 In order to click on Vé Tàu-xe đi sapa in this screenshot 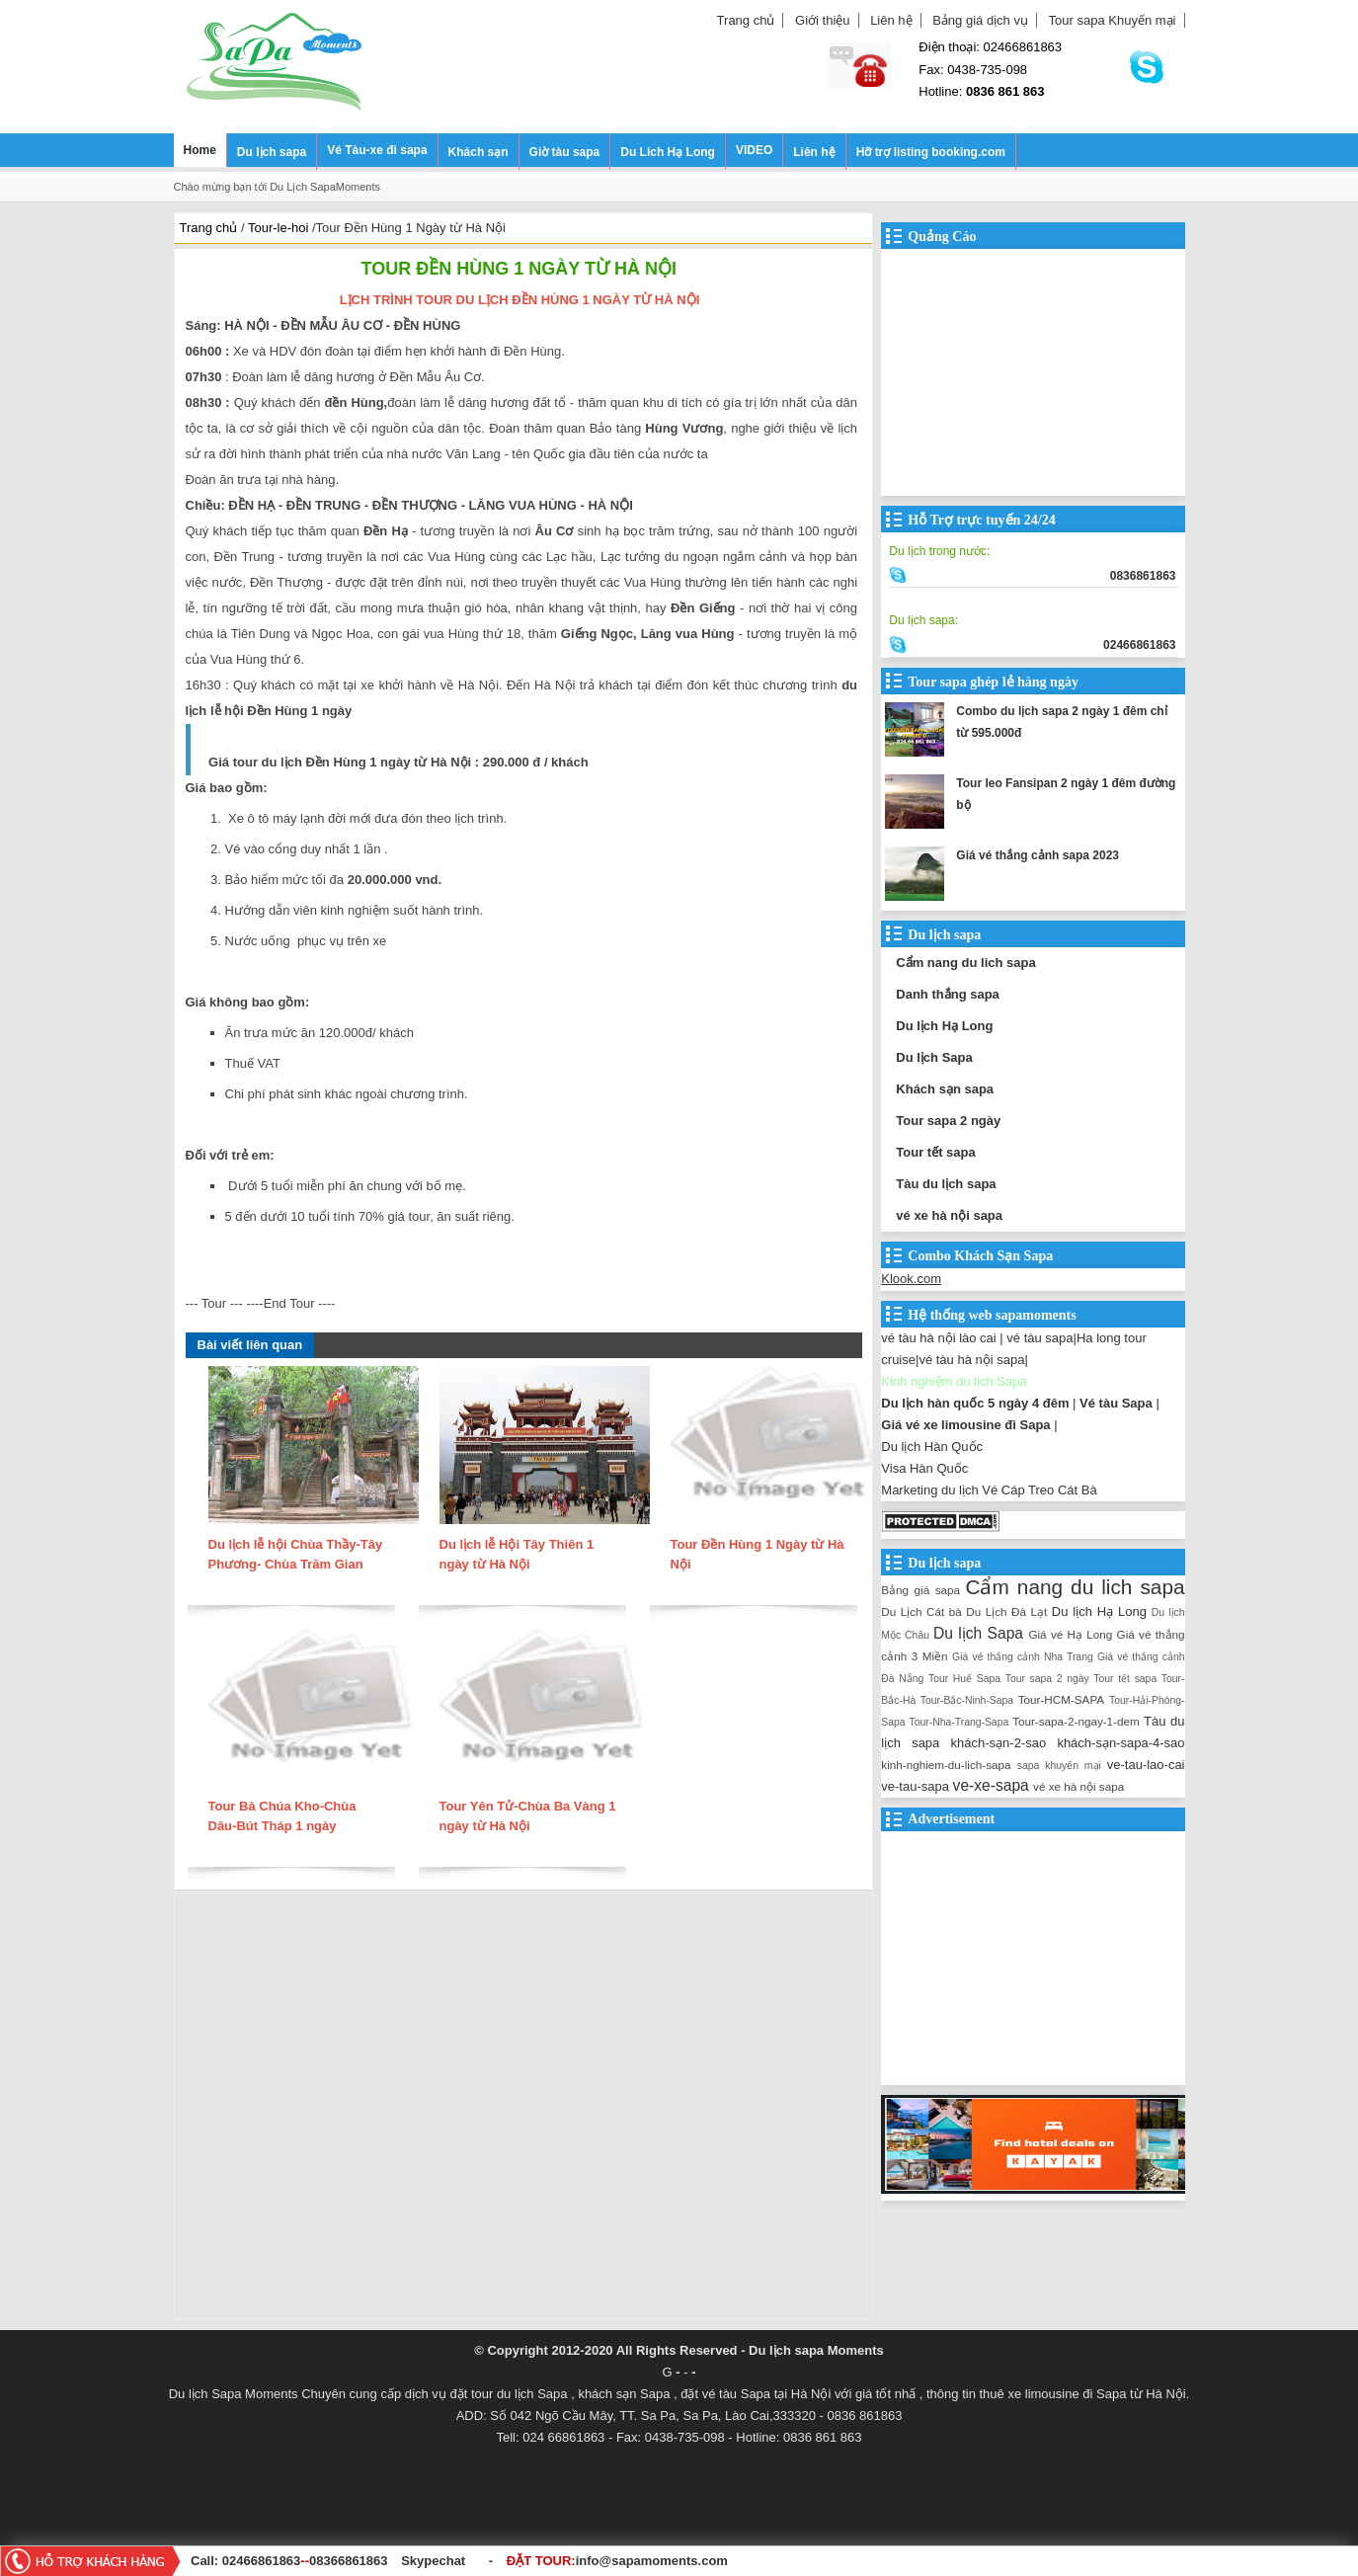, I will do `click(377, 150)`.